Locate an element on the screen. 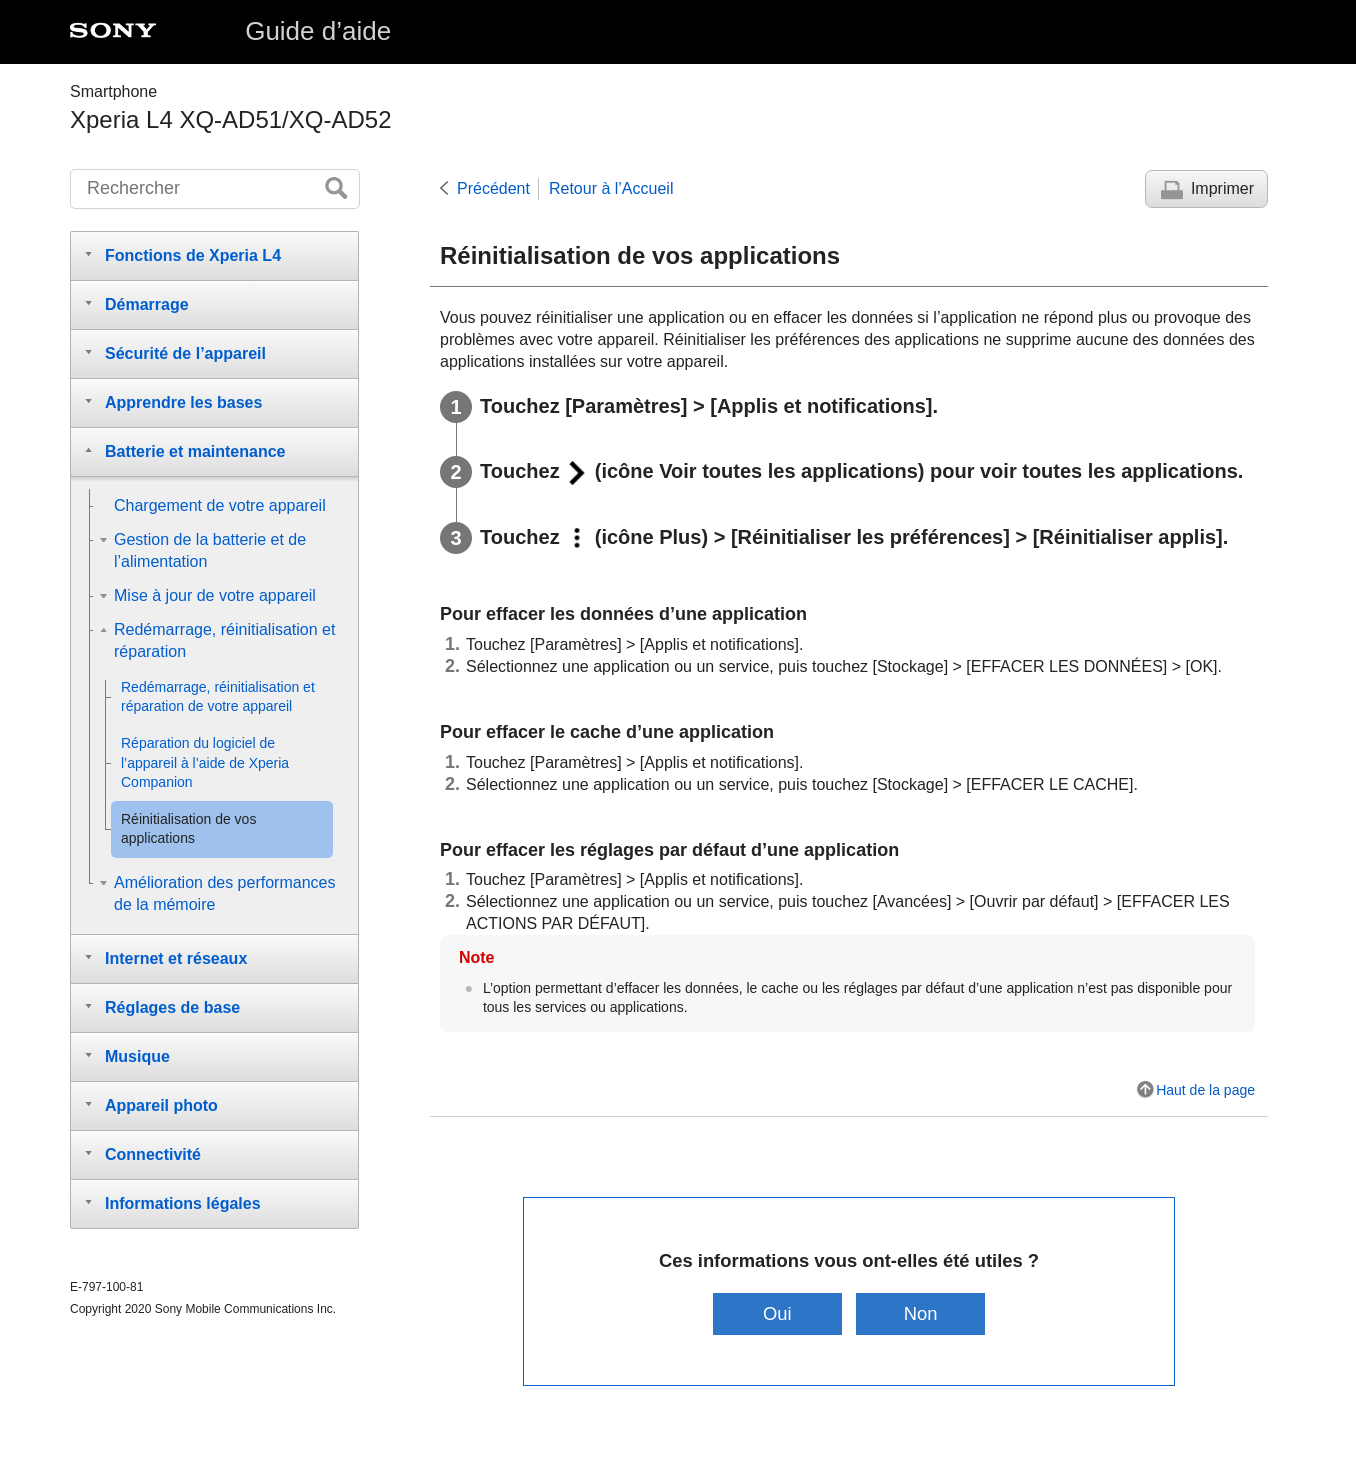 The height and width of the screenshot is (1466, 1356). Non is located at coordinates (921, 1313).